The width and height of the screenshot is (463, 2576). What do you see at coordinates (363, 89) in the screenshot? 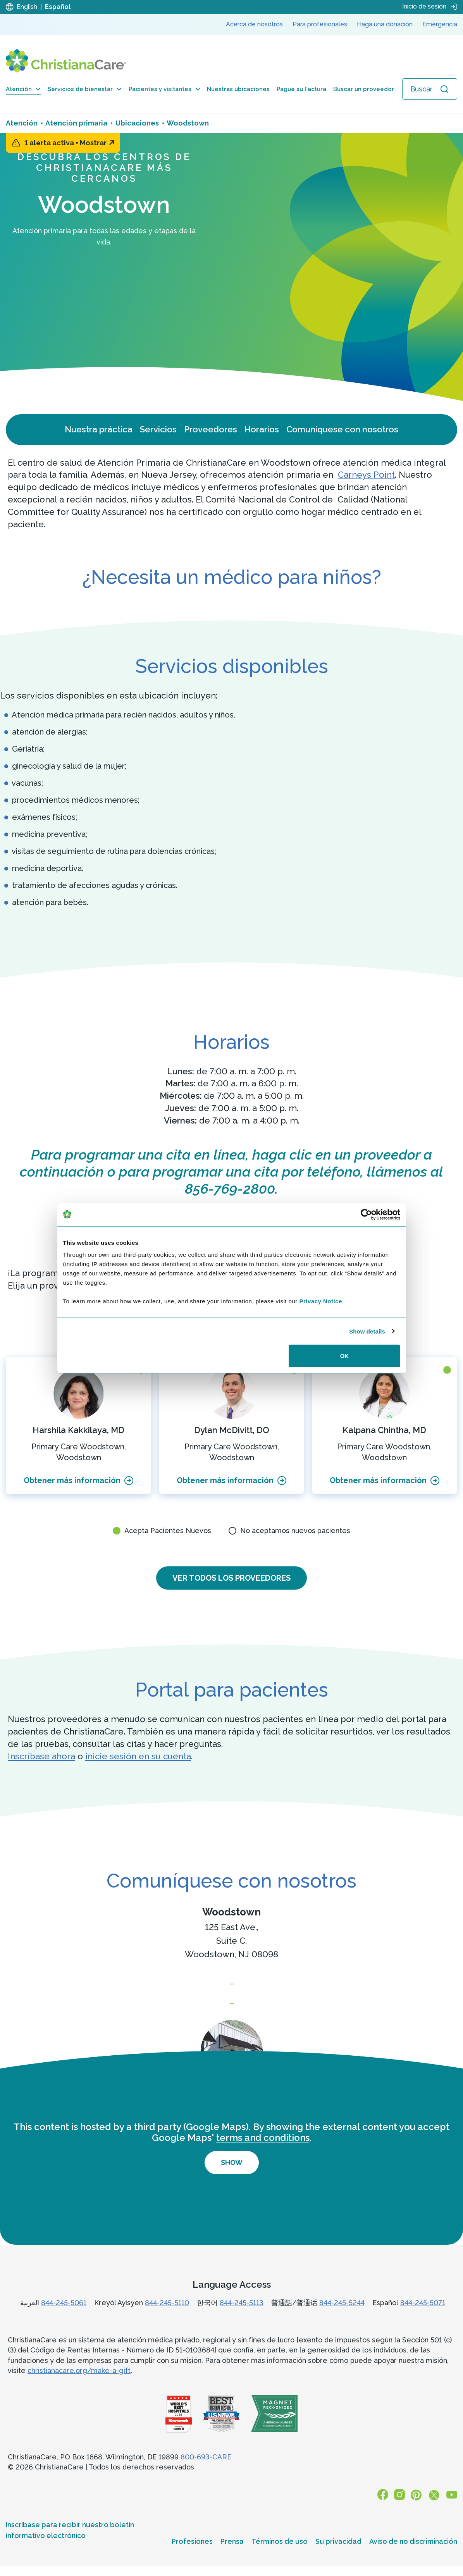
I see `Buscar un proveedor` at bounding box center [363, 89].